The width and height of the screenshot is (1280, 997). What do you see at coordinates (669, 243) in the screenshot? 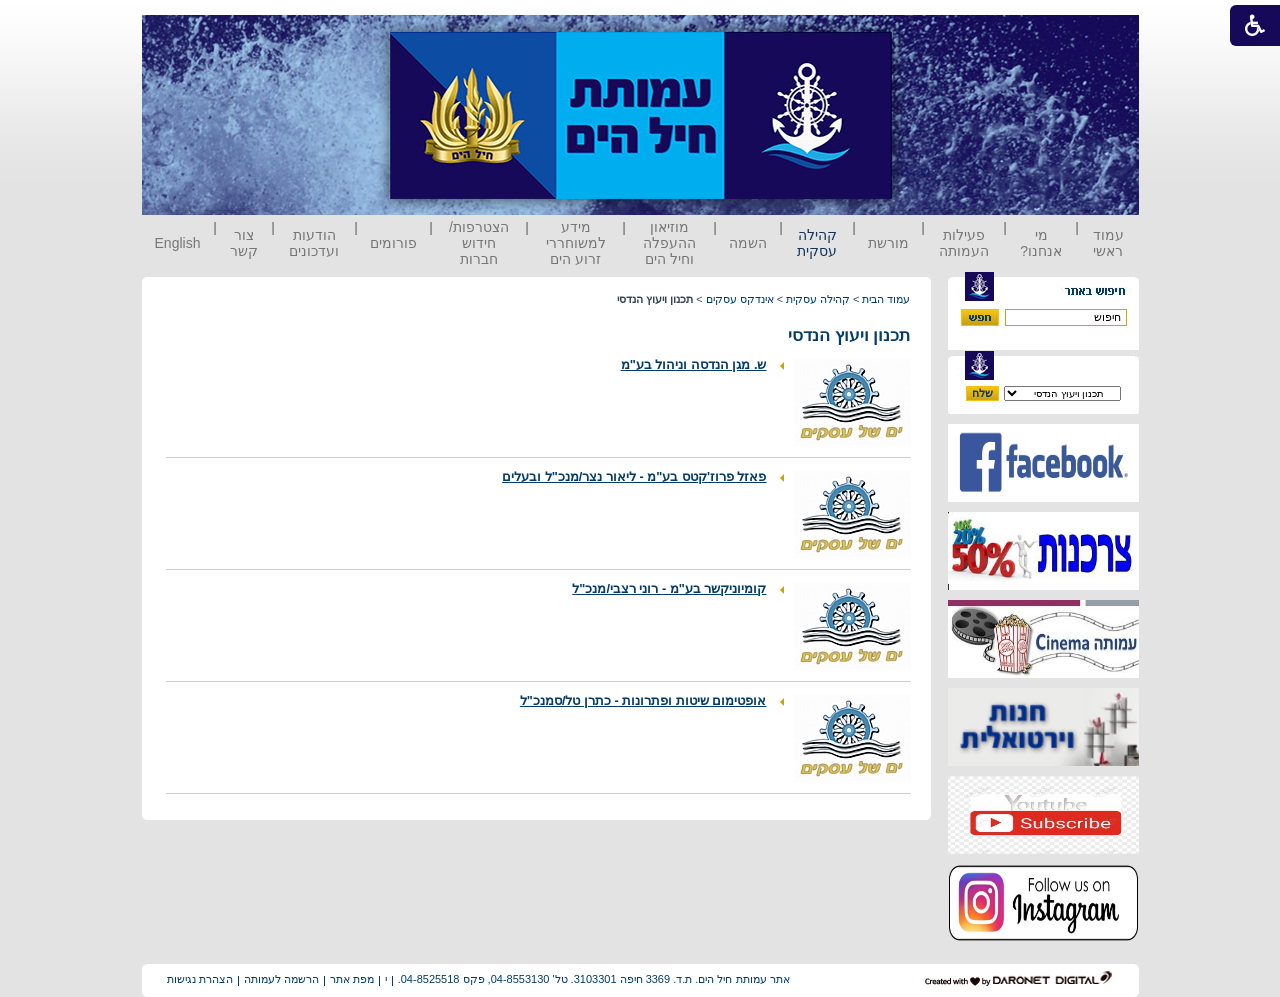
I see `מוזיאון ההעפלה וחיל הים` at bounding box center [669, 243].